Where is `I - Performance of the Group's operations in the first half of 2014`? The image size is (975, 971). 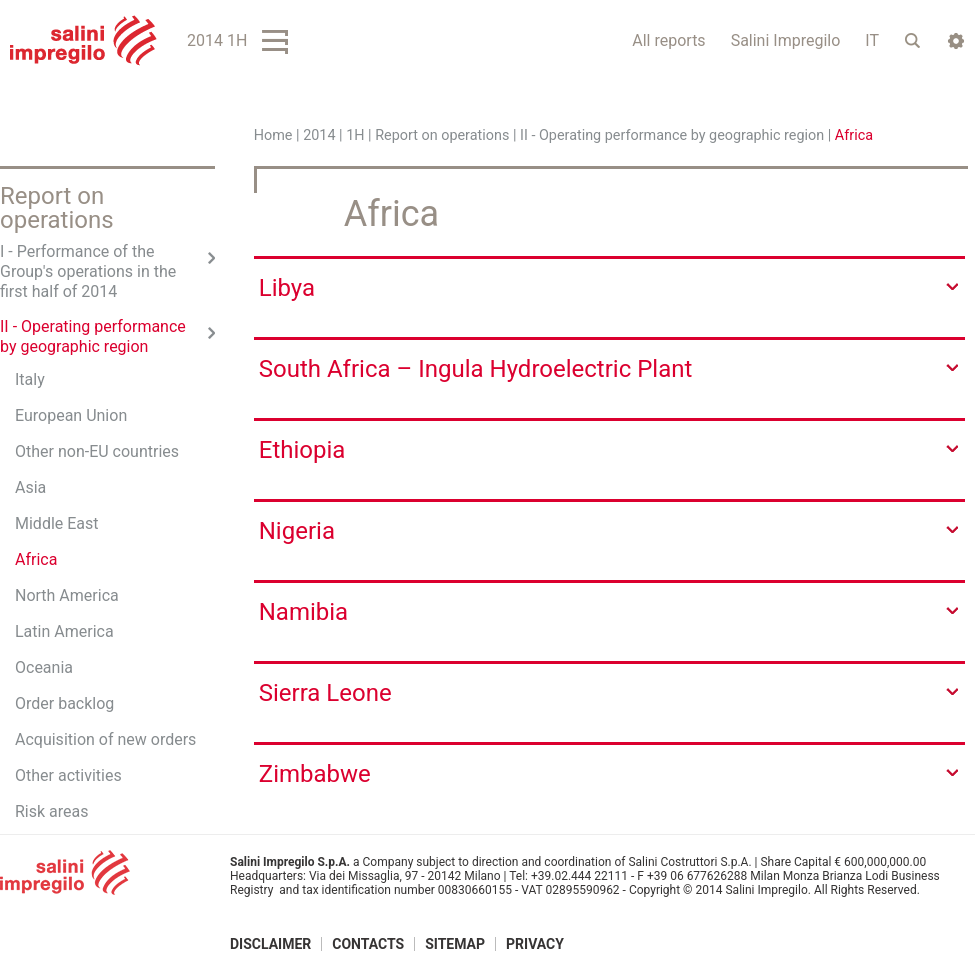 I - Performance of the Group's operations in the first half of 2014 is located at coordinates (88, 271).